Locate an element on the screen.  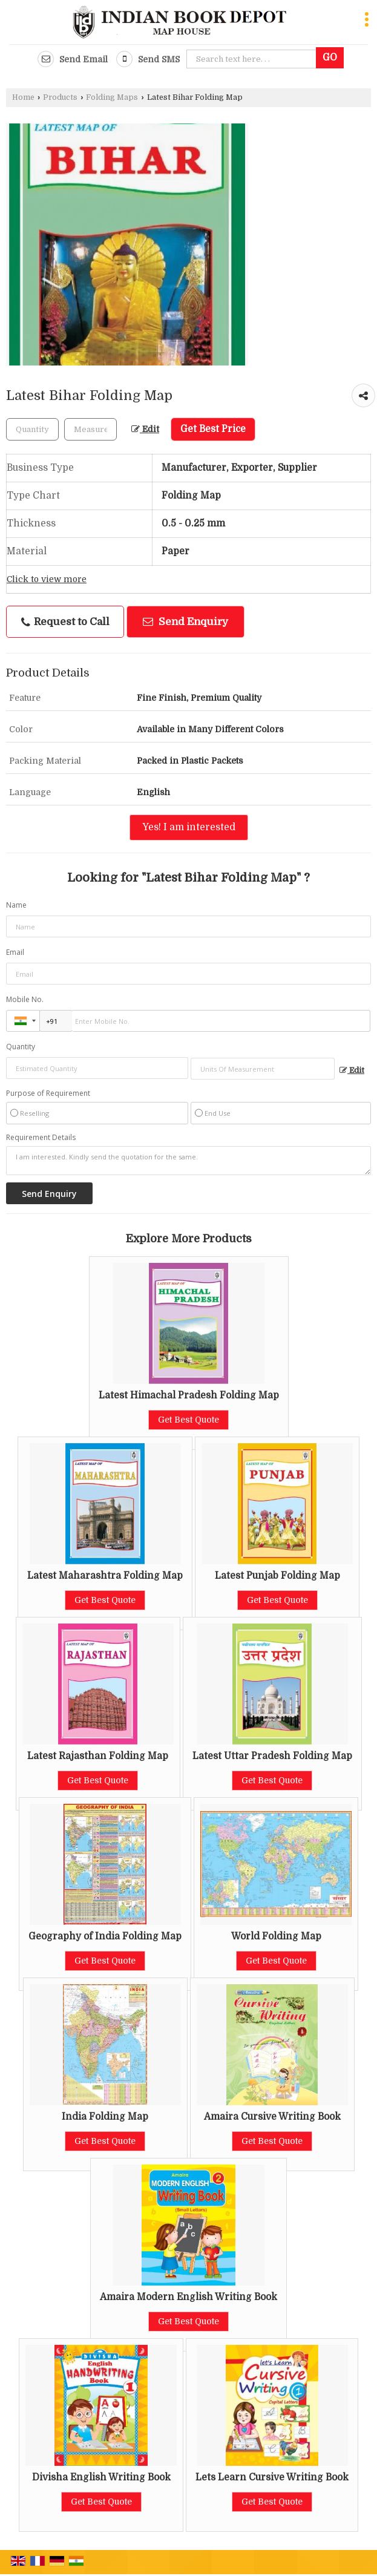
Send Enquiry is located at coordinates (185, 622).